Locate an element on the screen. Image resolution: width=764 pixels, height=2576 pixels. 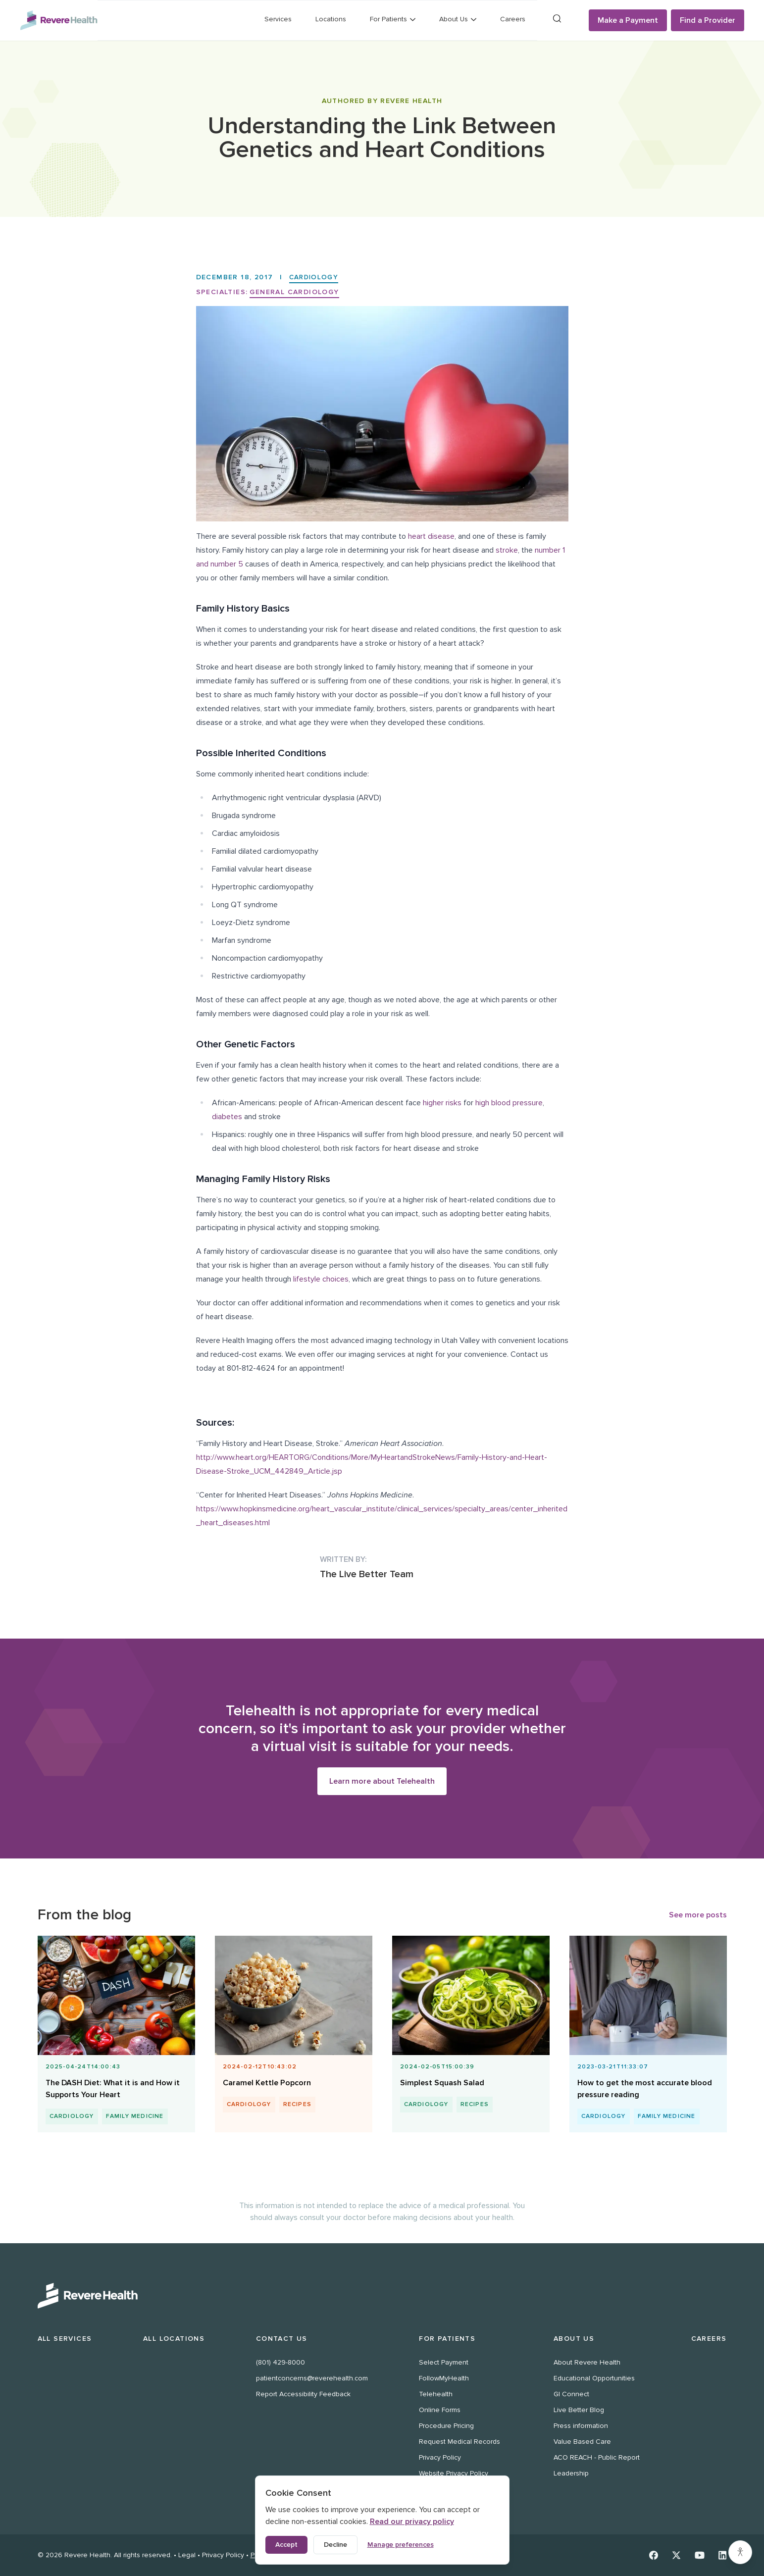
Services is located at coordinates (278, 19).